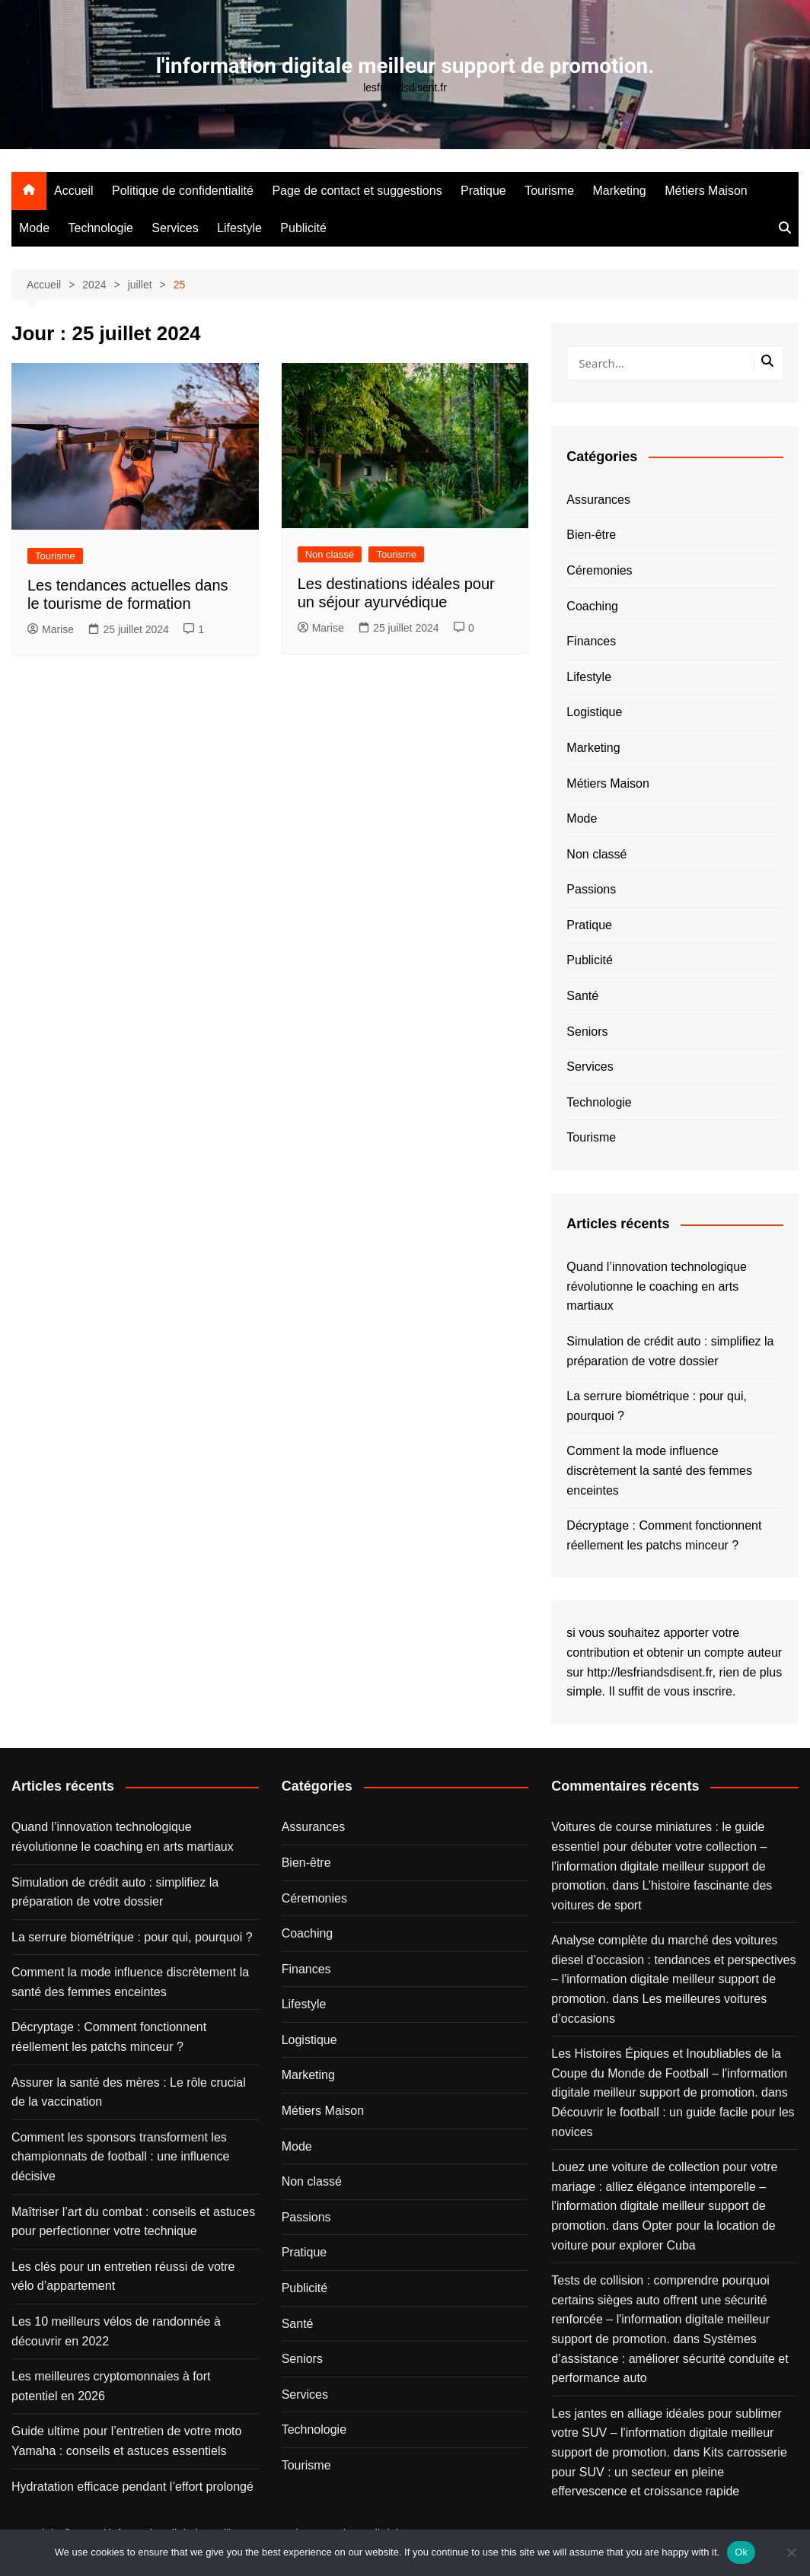 Image resolution: width=810 pixels, height=2576 pixels. What do you see at coordinates (619, 190) in the screenshot?
I see `Marketing` at bounding box center [619, 190].